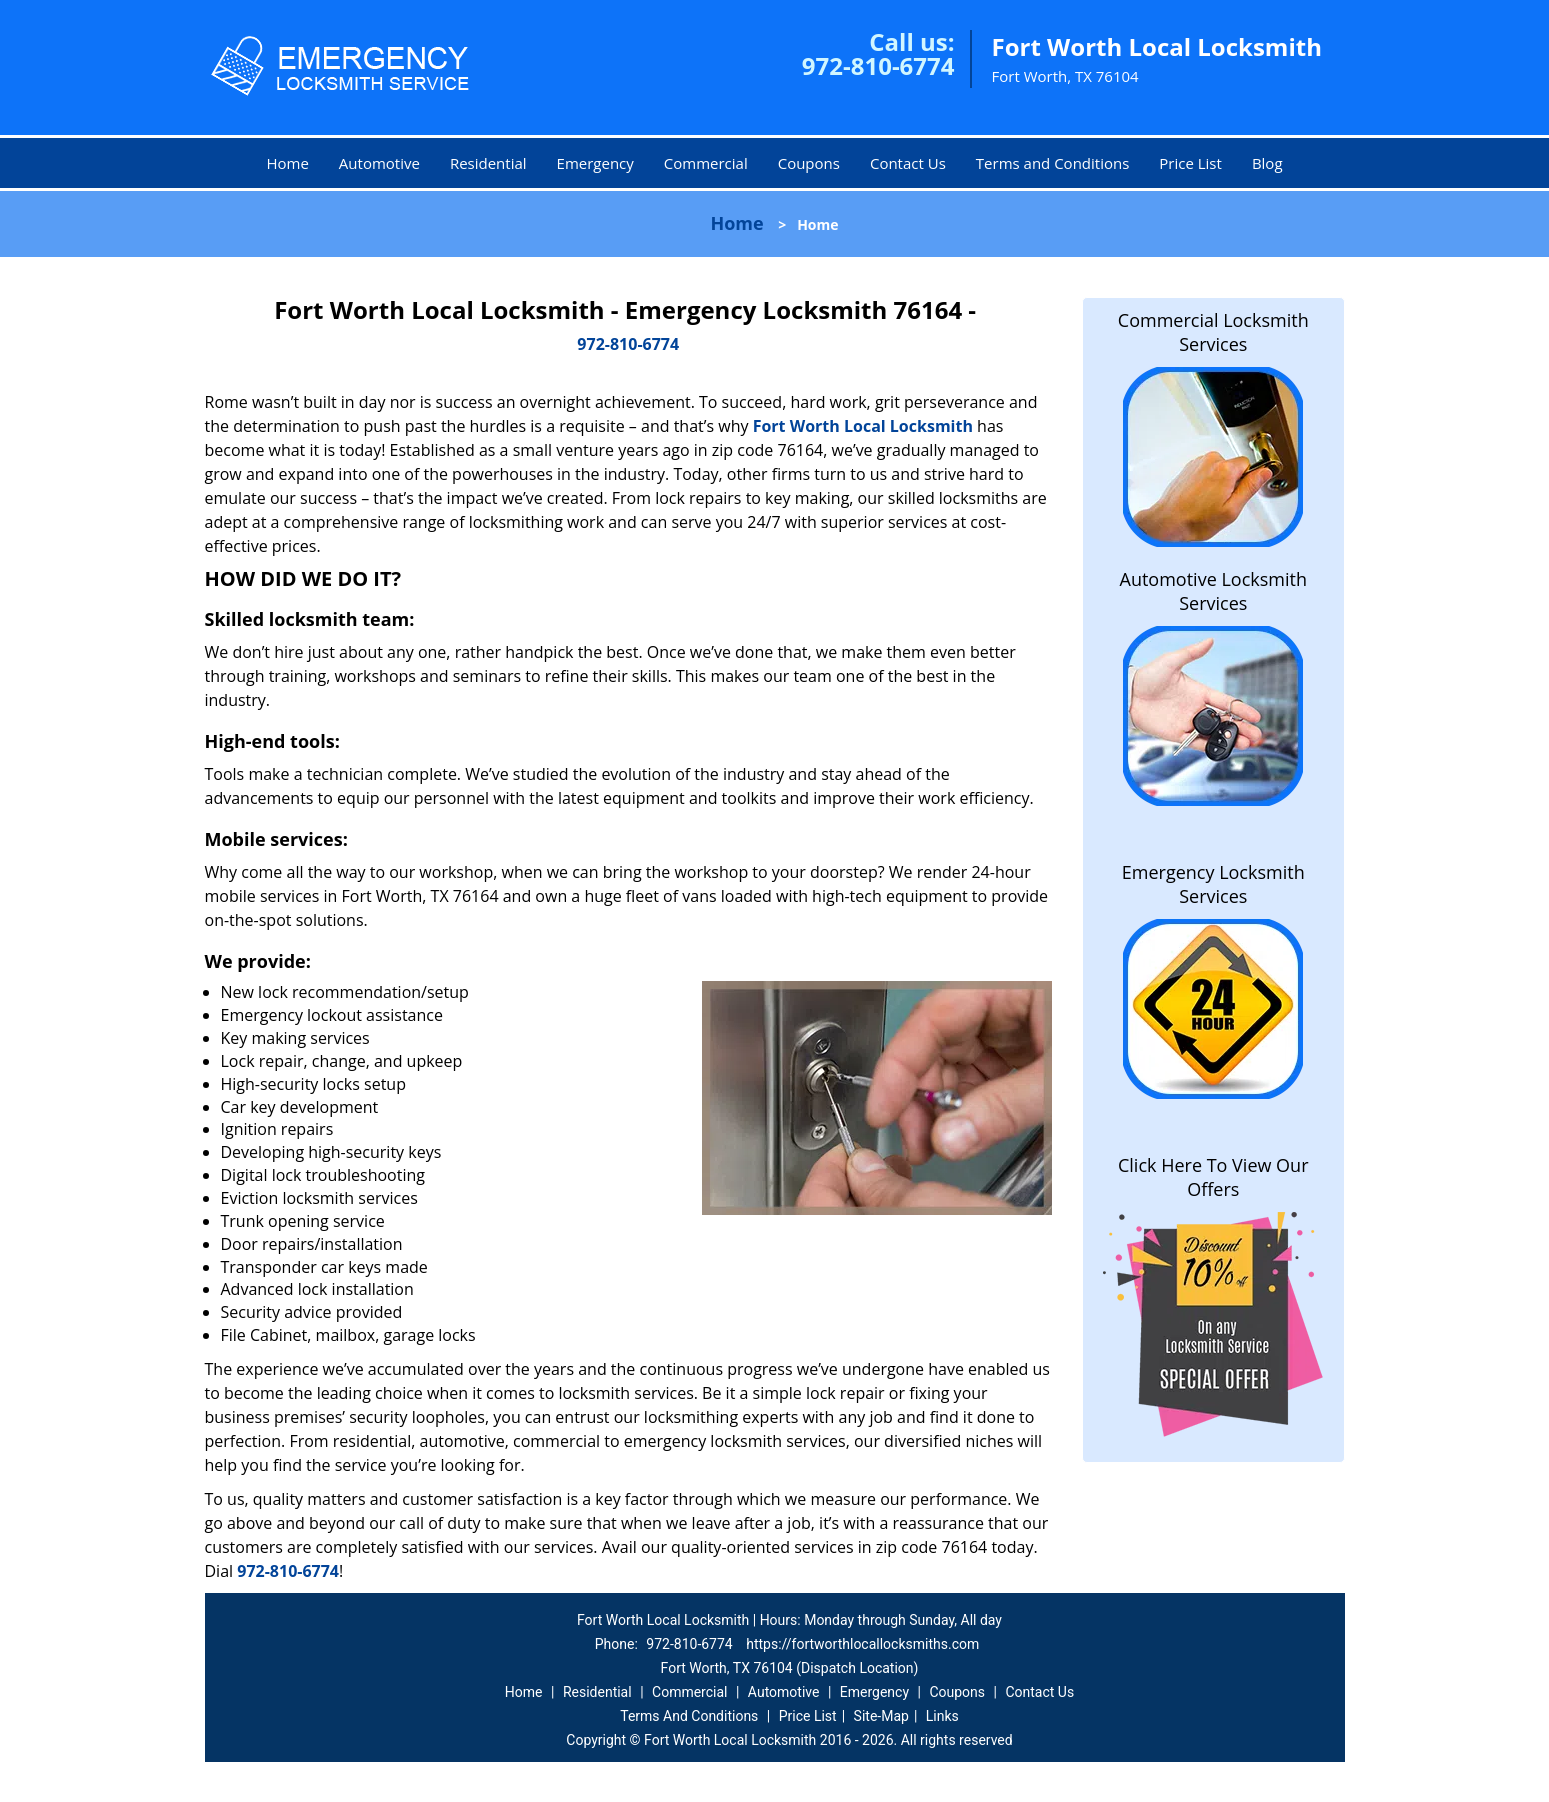 The image size is (1549, 1802). What do you see at coordinates (1213, 332) in the screenshot?
I see `Commercial Locksmith Services` at bounding box center [1213, 332].